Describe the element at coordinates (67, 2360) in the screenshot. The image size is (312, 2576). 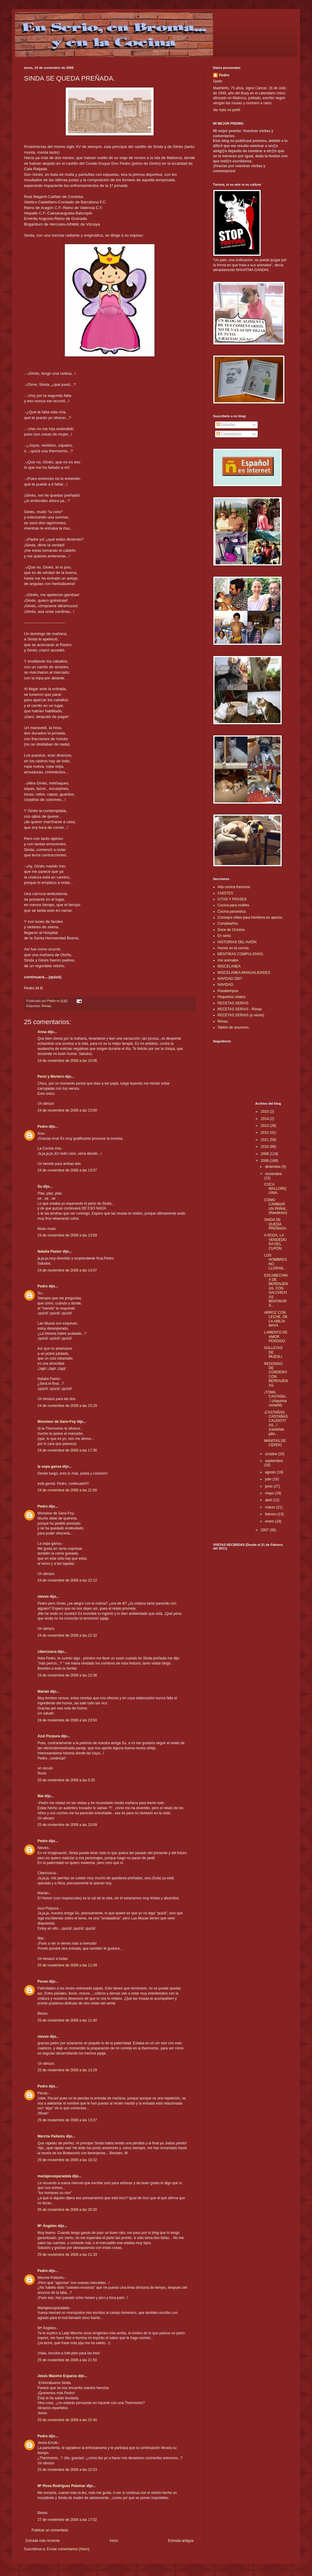
I see `25 de noviembre de 2008 a las 21:50` at that location.